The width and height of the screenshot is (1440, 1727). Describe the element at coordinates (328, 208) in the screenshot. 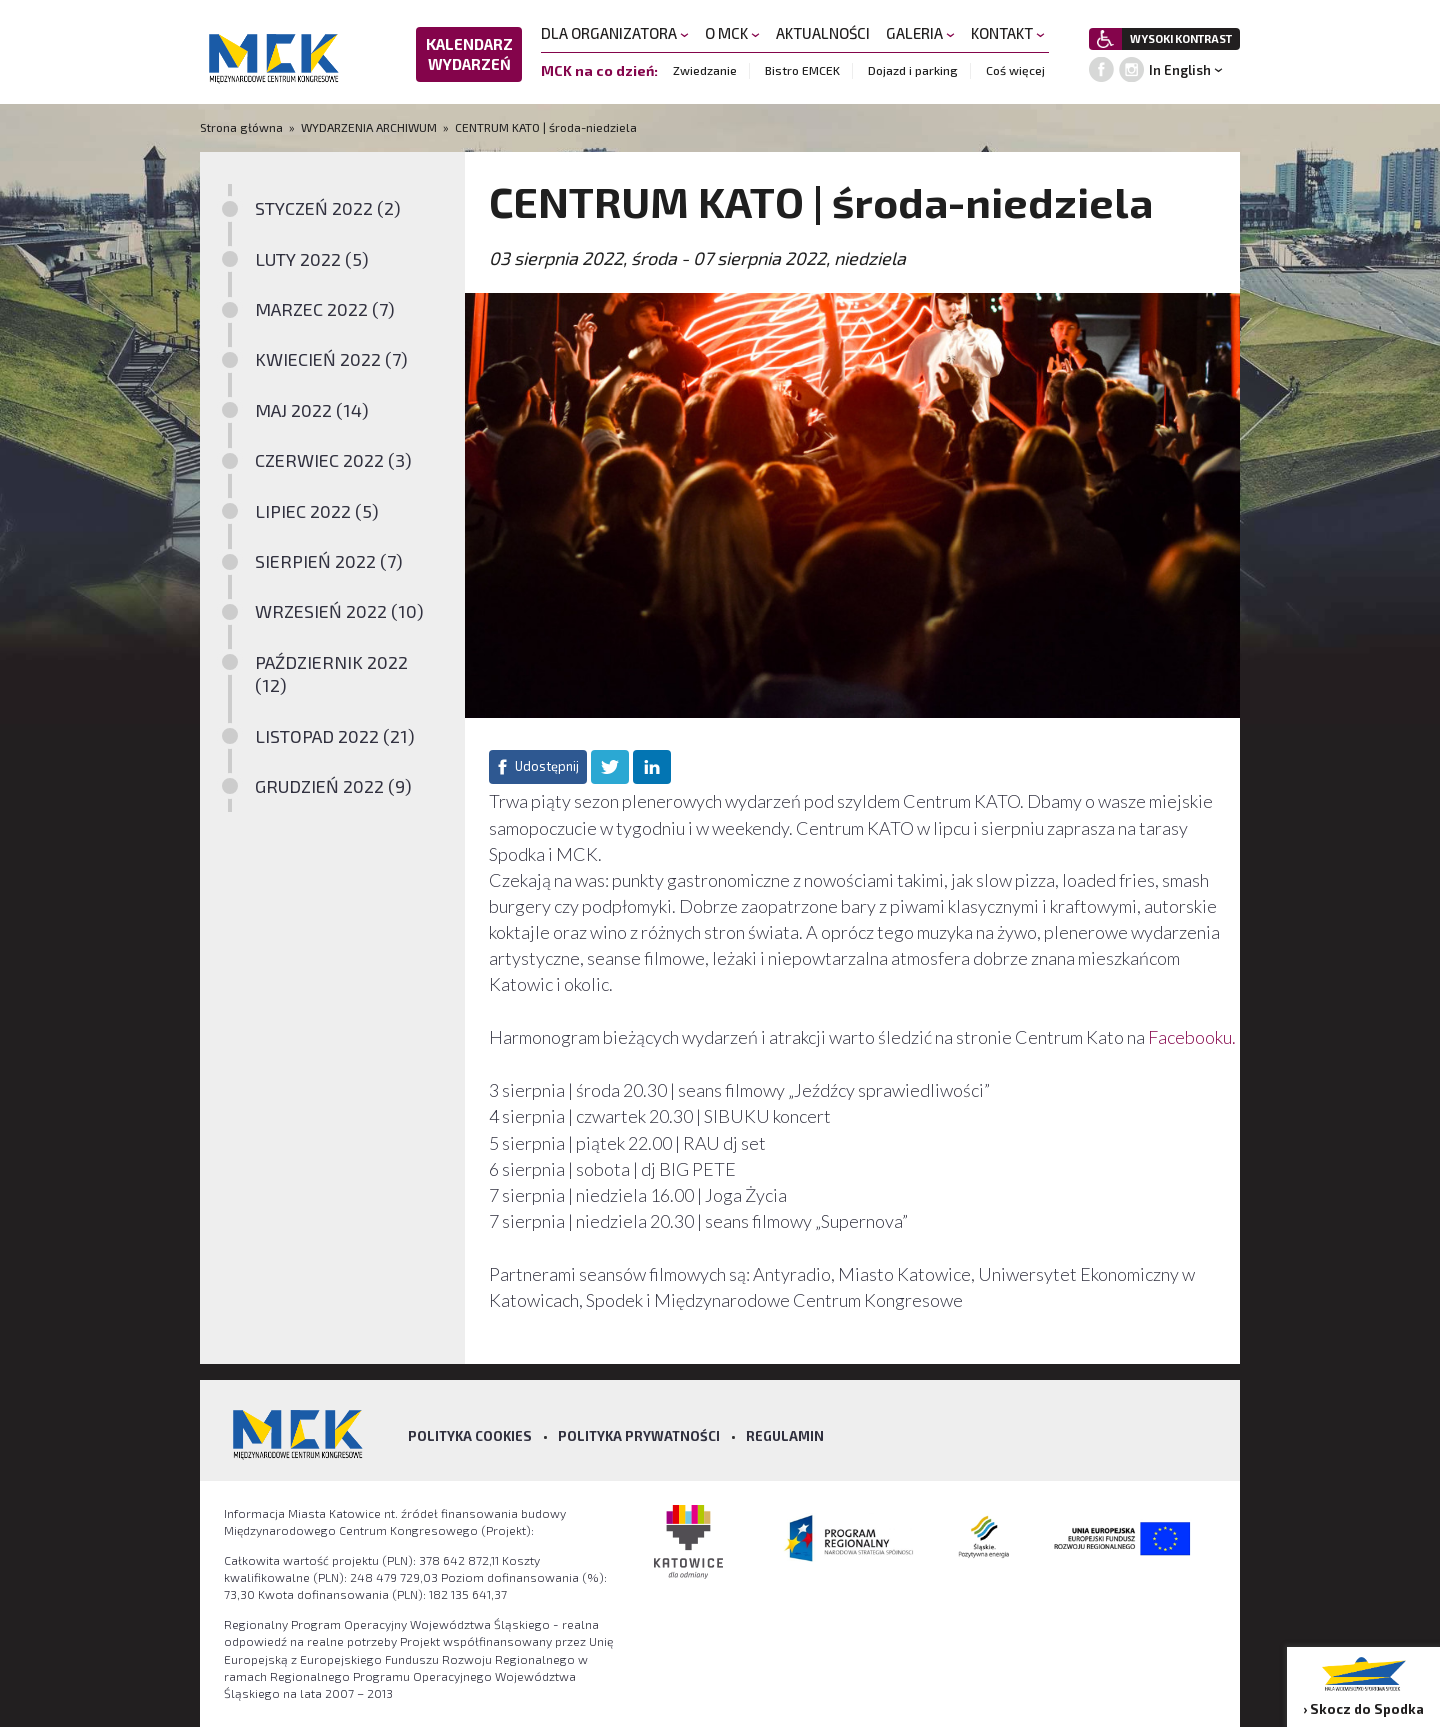

I see `STYCZEŃ 2022 (2)` at that location.